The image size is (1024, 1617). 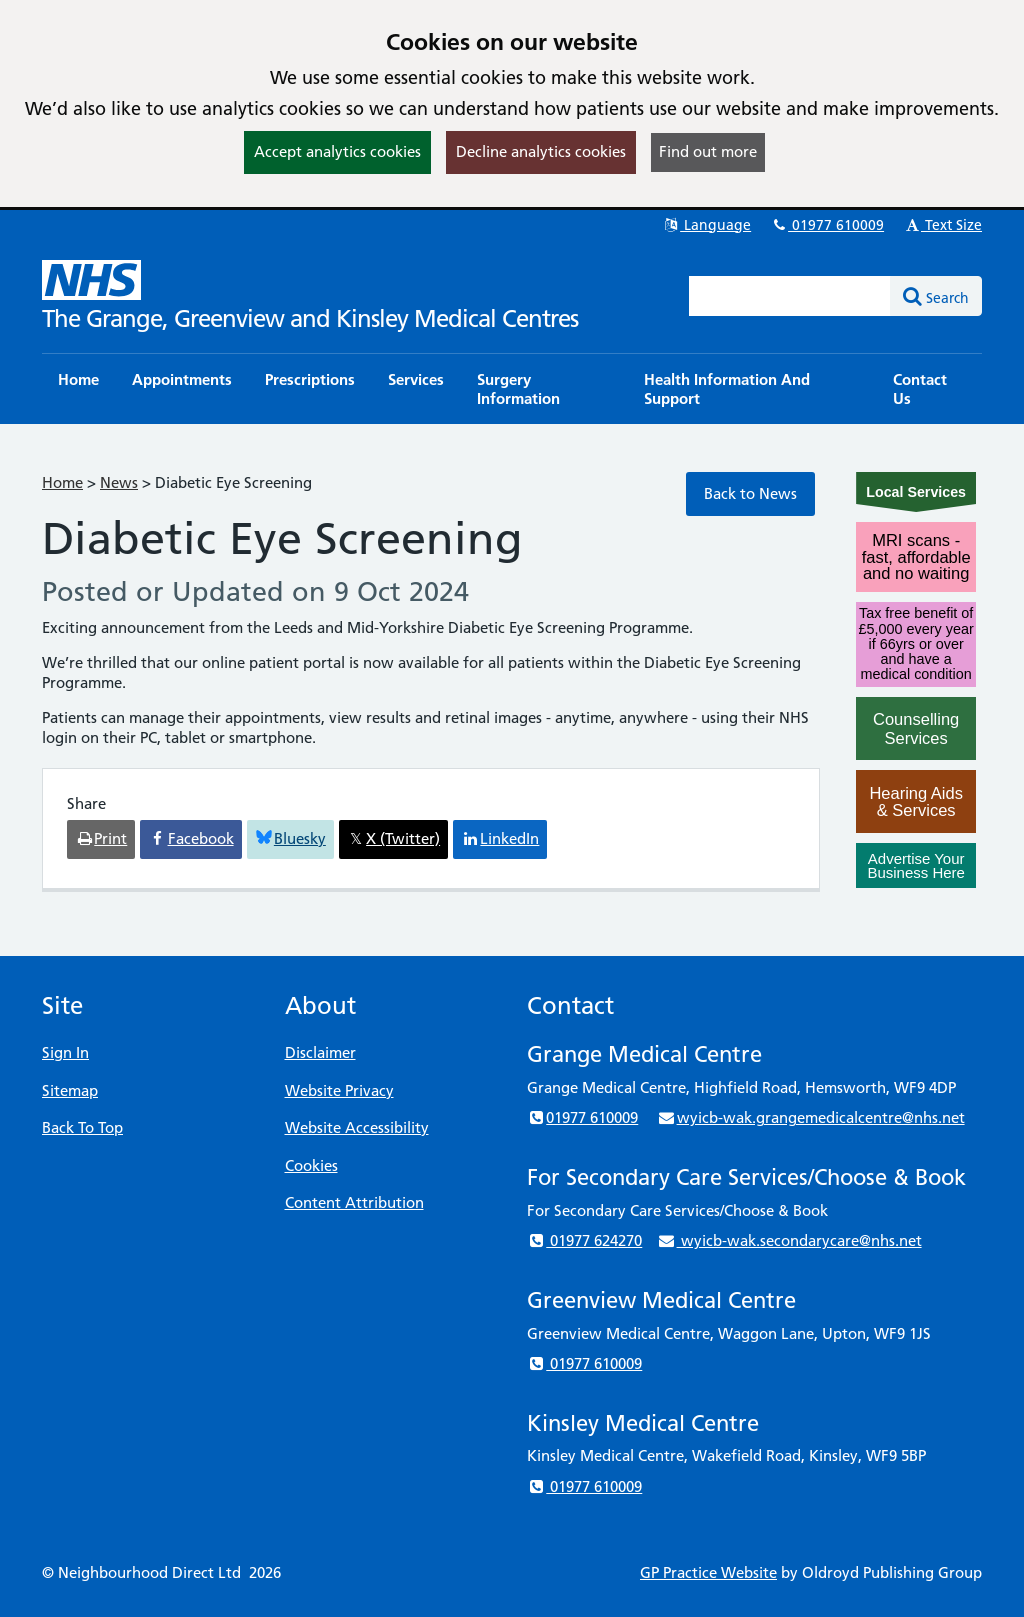 I want to click on Cookies, so click(x=311, y=1165).